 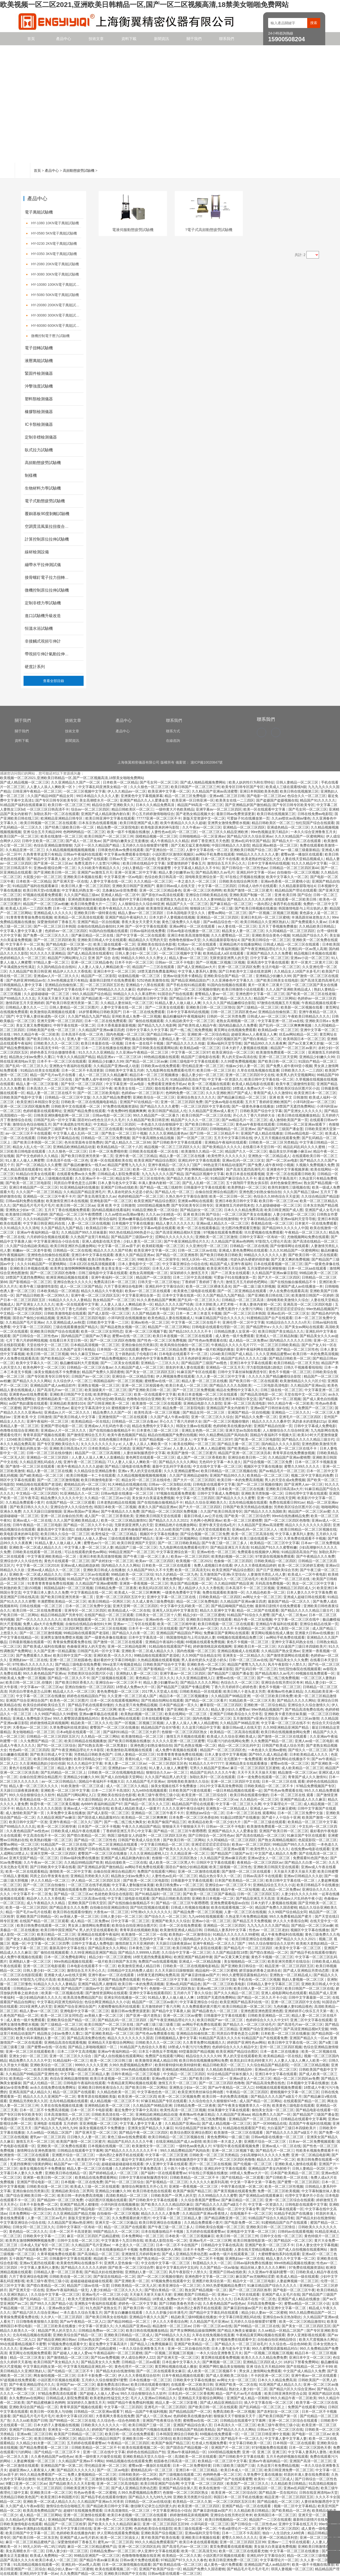 What do you see at coordinates (76, 2470) in the screenshot?
I see `国产精品区久久久久久久` at bounding box center [76, 2470].